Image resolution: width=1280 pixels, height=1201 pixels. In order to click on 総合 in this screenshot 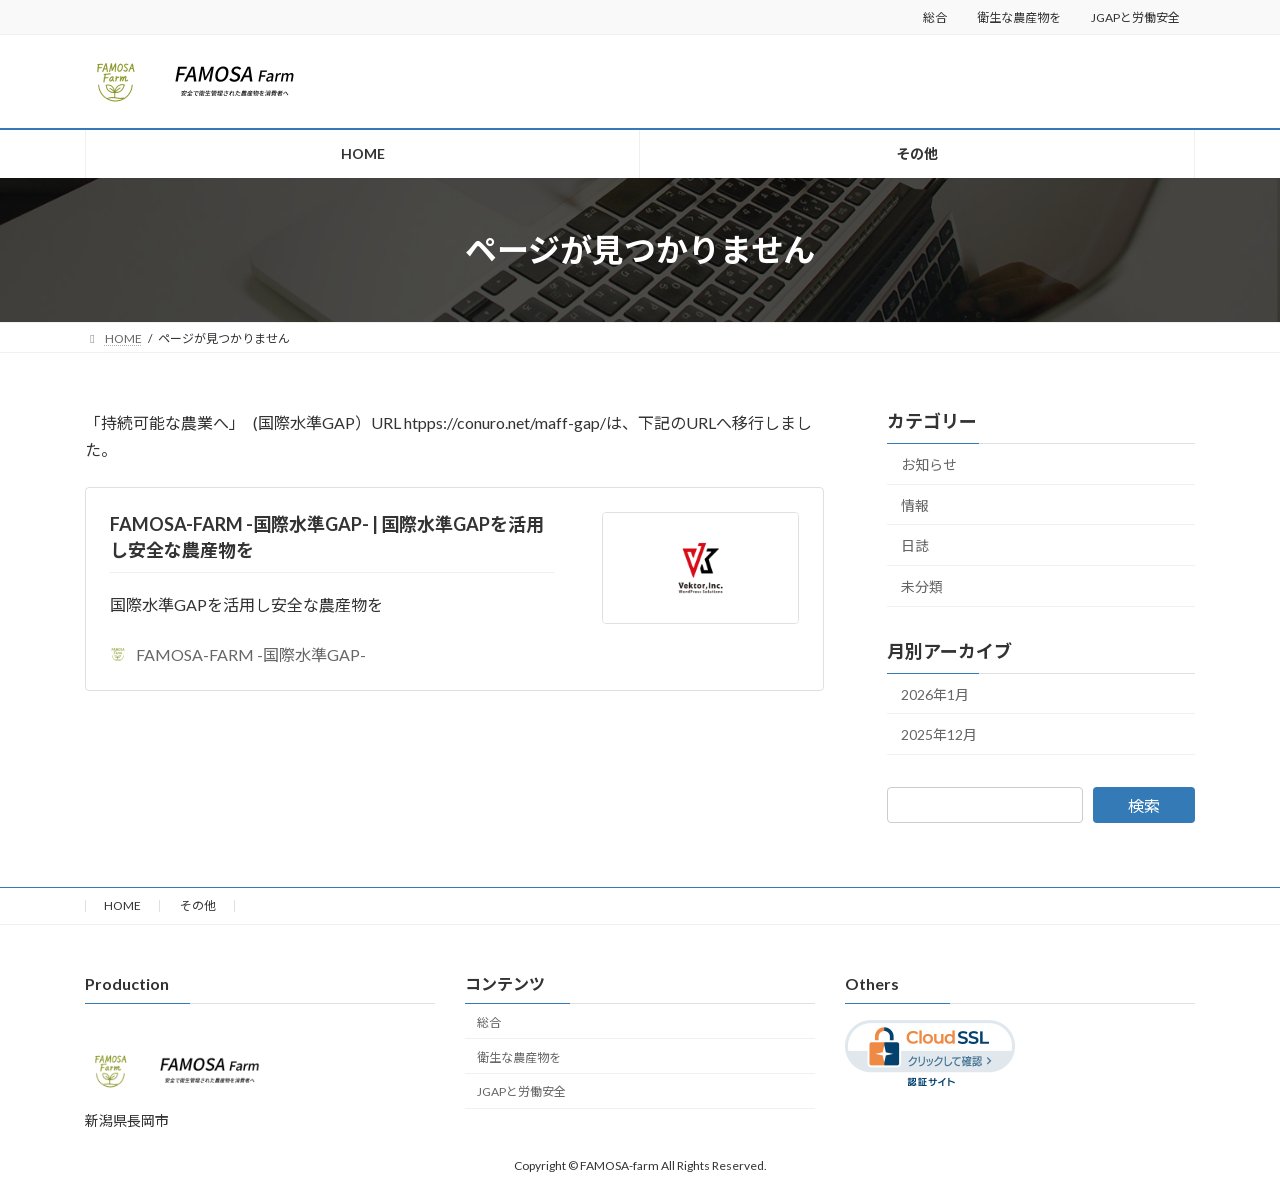, I will do `click(935, 17)`.